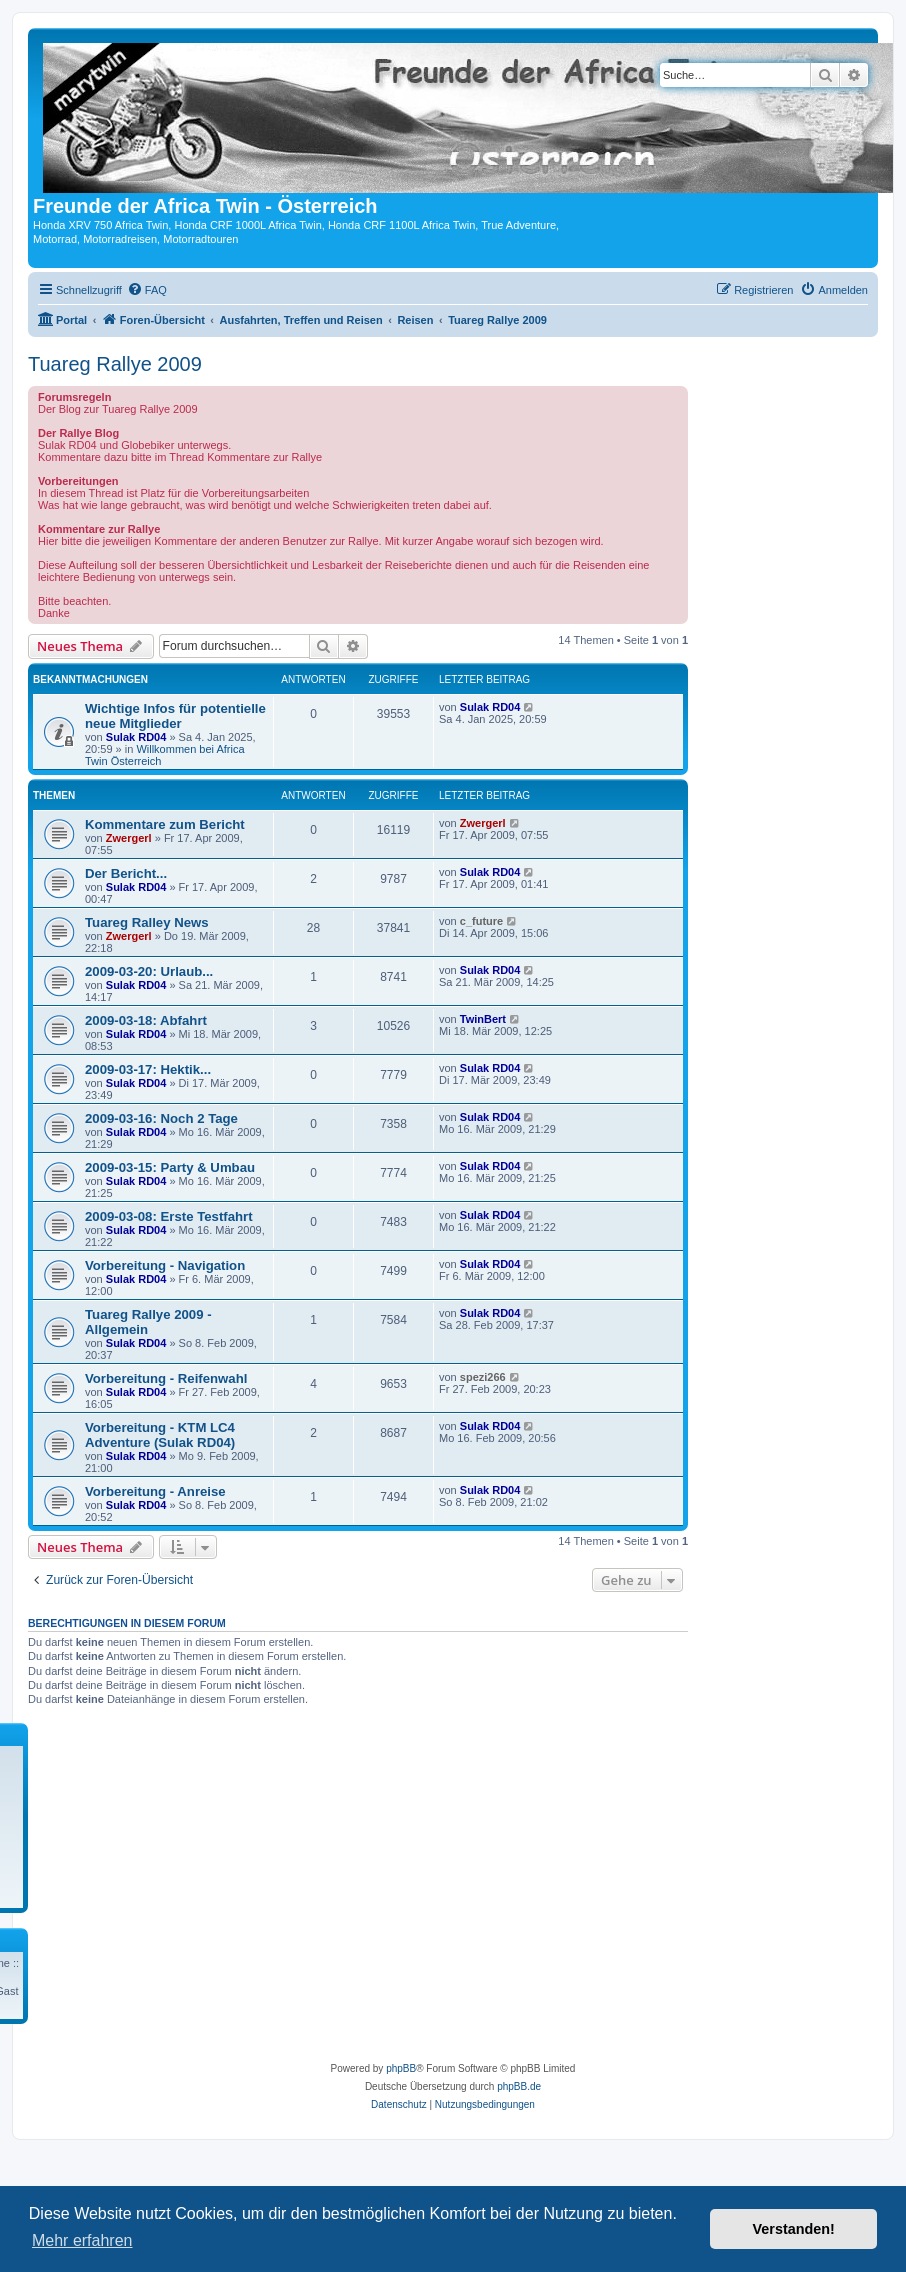 Image resolution: width=906 pixels, height=2272 pixels. I want to click on phpBB, so click(401, 2068).